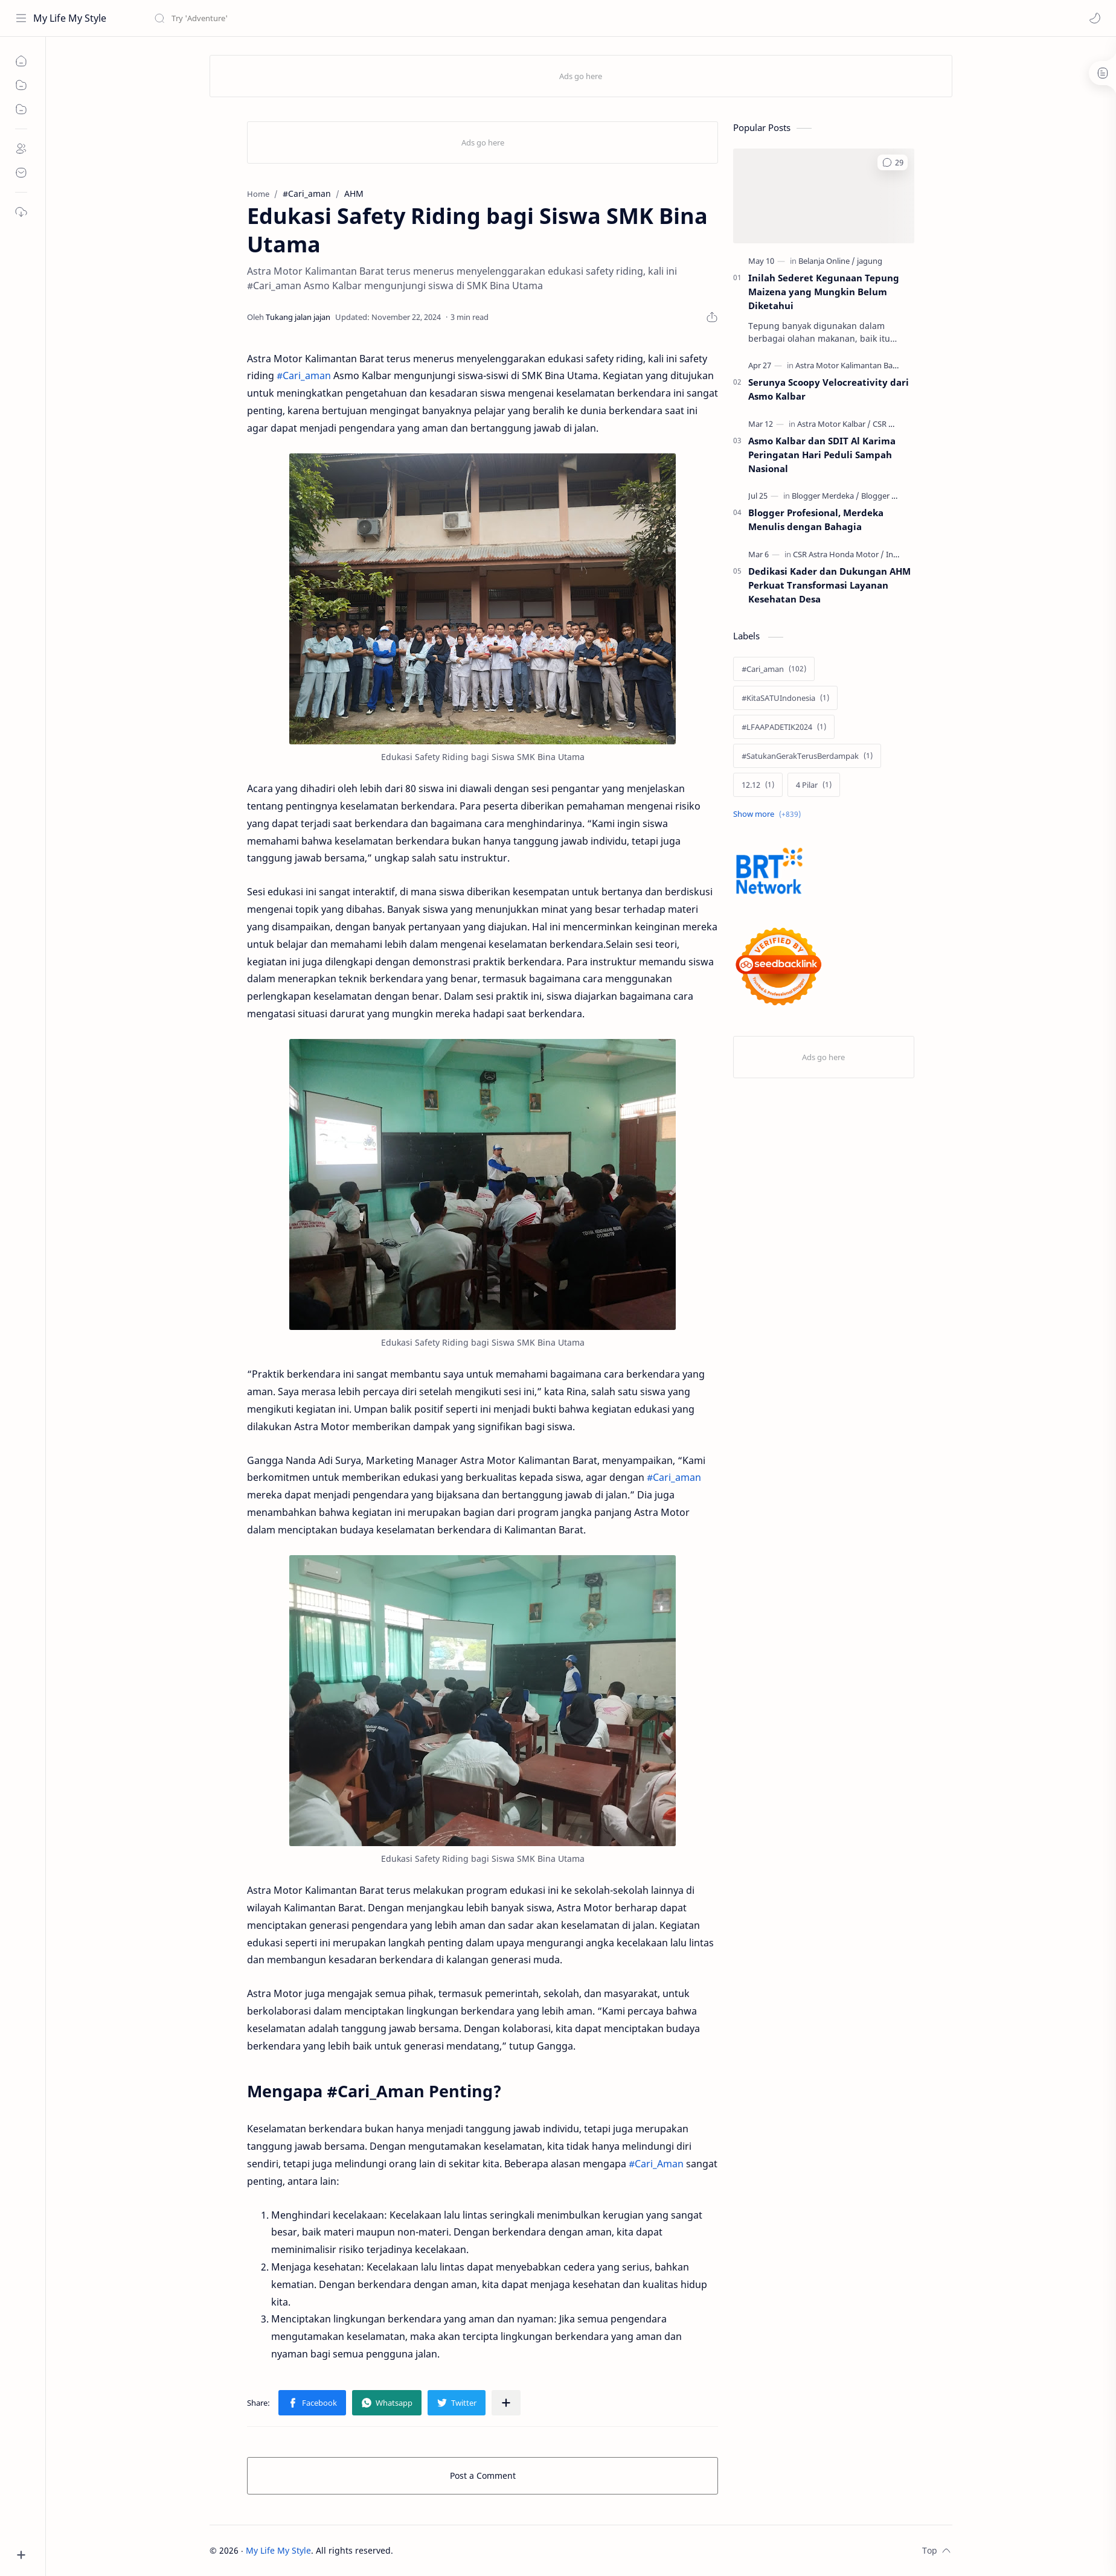 The image size is (1116, 2576). I want to click on [#LFAAPADETIK2024], so click(784, 727).